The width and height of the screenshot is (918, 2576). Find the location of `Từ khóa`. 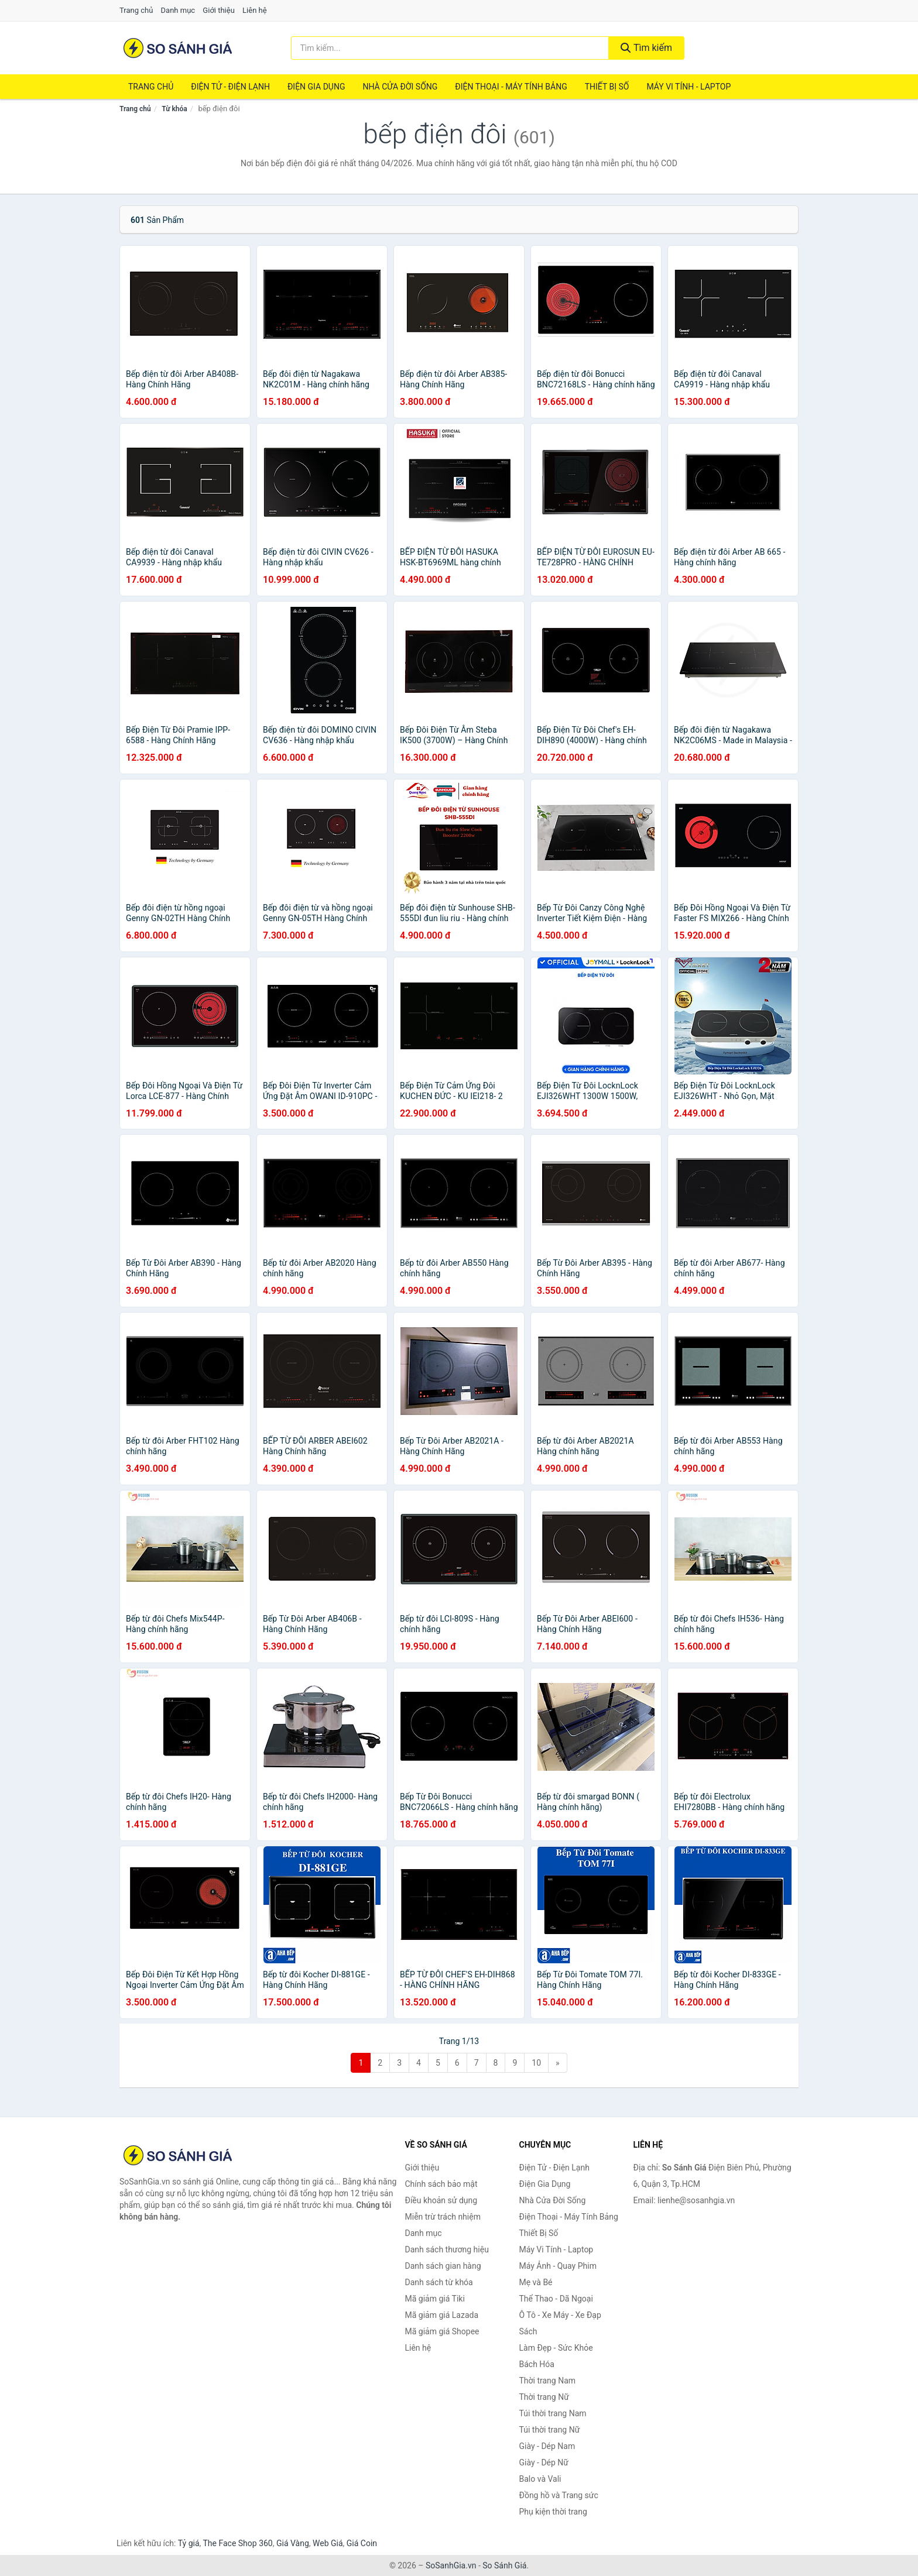

Từ khóa is located at coordinates (174, 109).